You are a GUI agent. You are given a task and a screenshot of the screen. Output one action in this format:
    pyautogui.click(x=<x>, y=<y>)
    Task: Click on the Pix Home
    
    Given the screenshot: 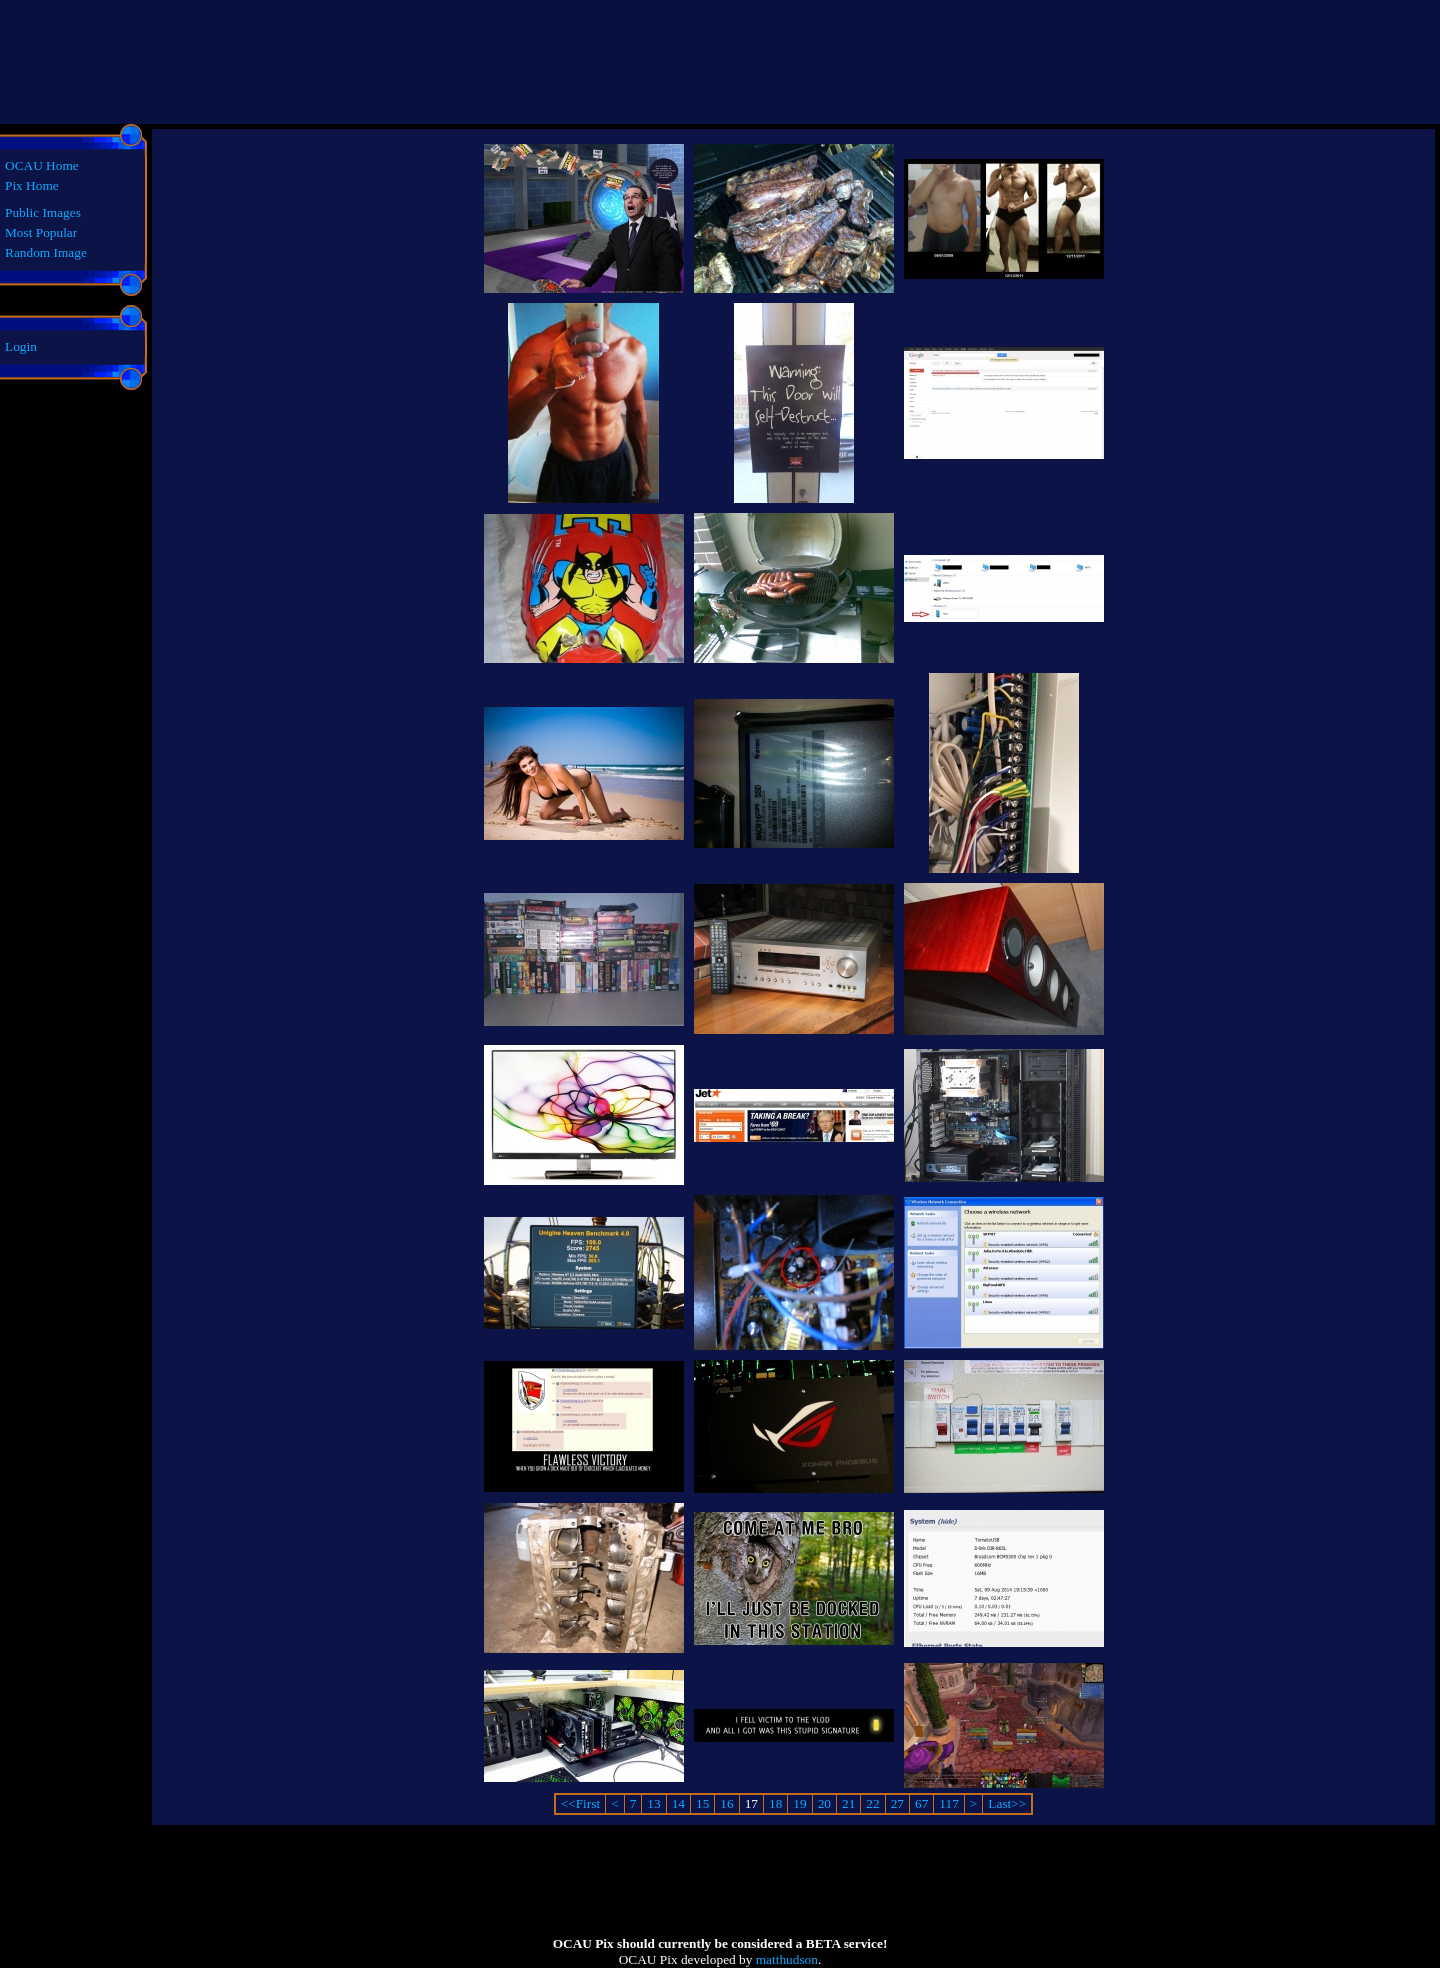 What is the action you would take?
    pyautogui.click(x=32, y=185)
    